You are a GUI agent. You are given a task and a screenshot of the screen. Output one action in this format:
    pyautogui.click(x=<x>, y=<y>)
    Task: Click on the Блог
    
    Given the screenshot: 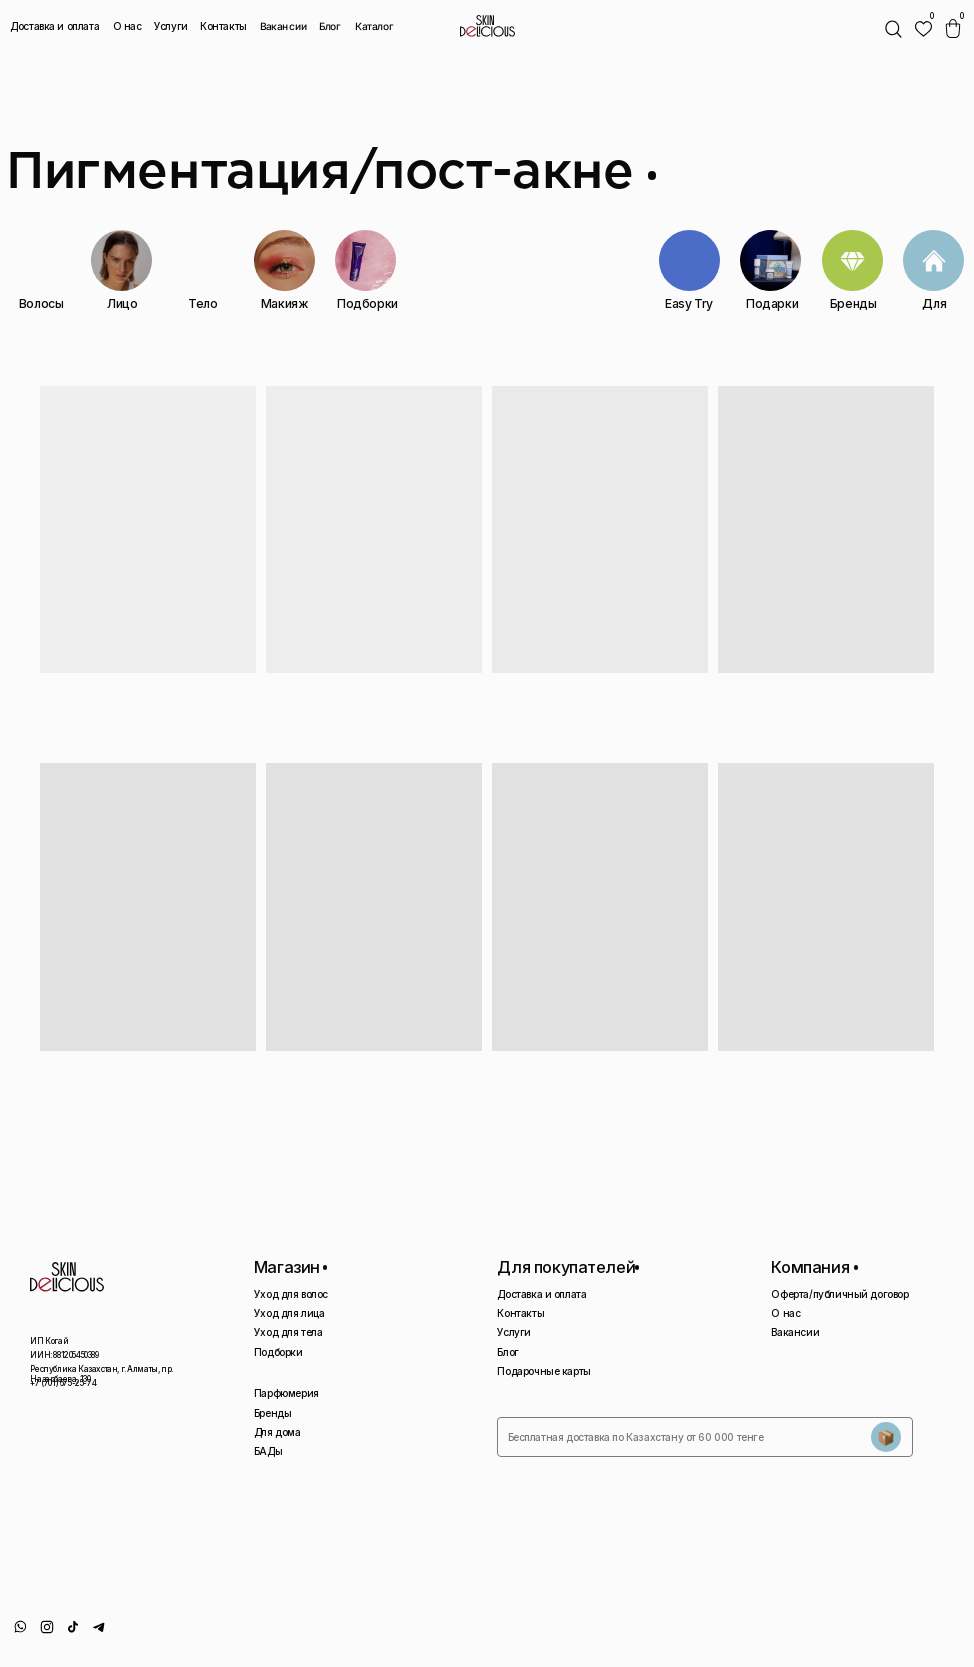 What is the action you would take?
    pyautogui.click(x=330, y=26)
    